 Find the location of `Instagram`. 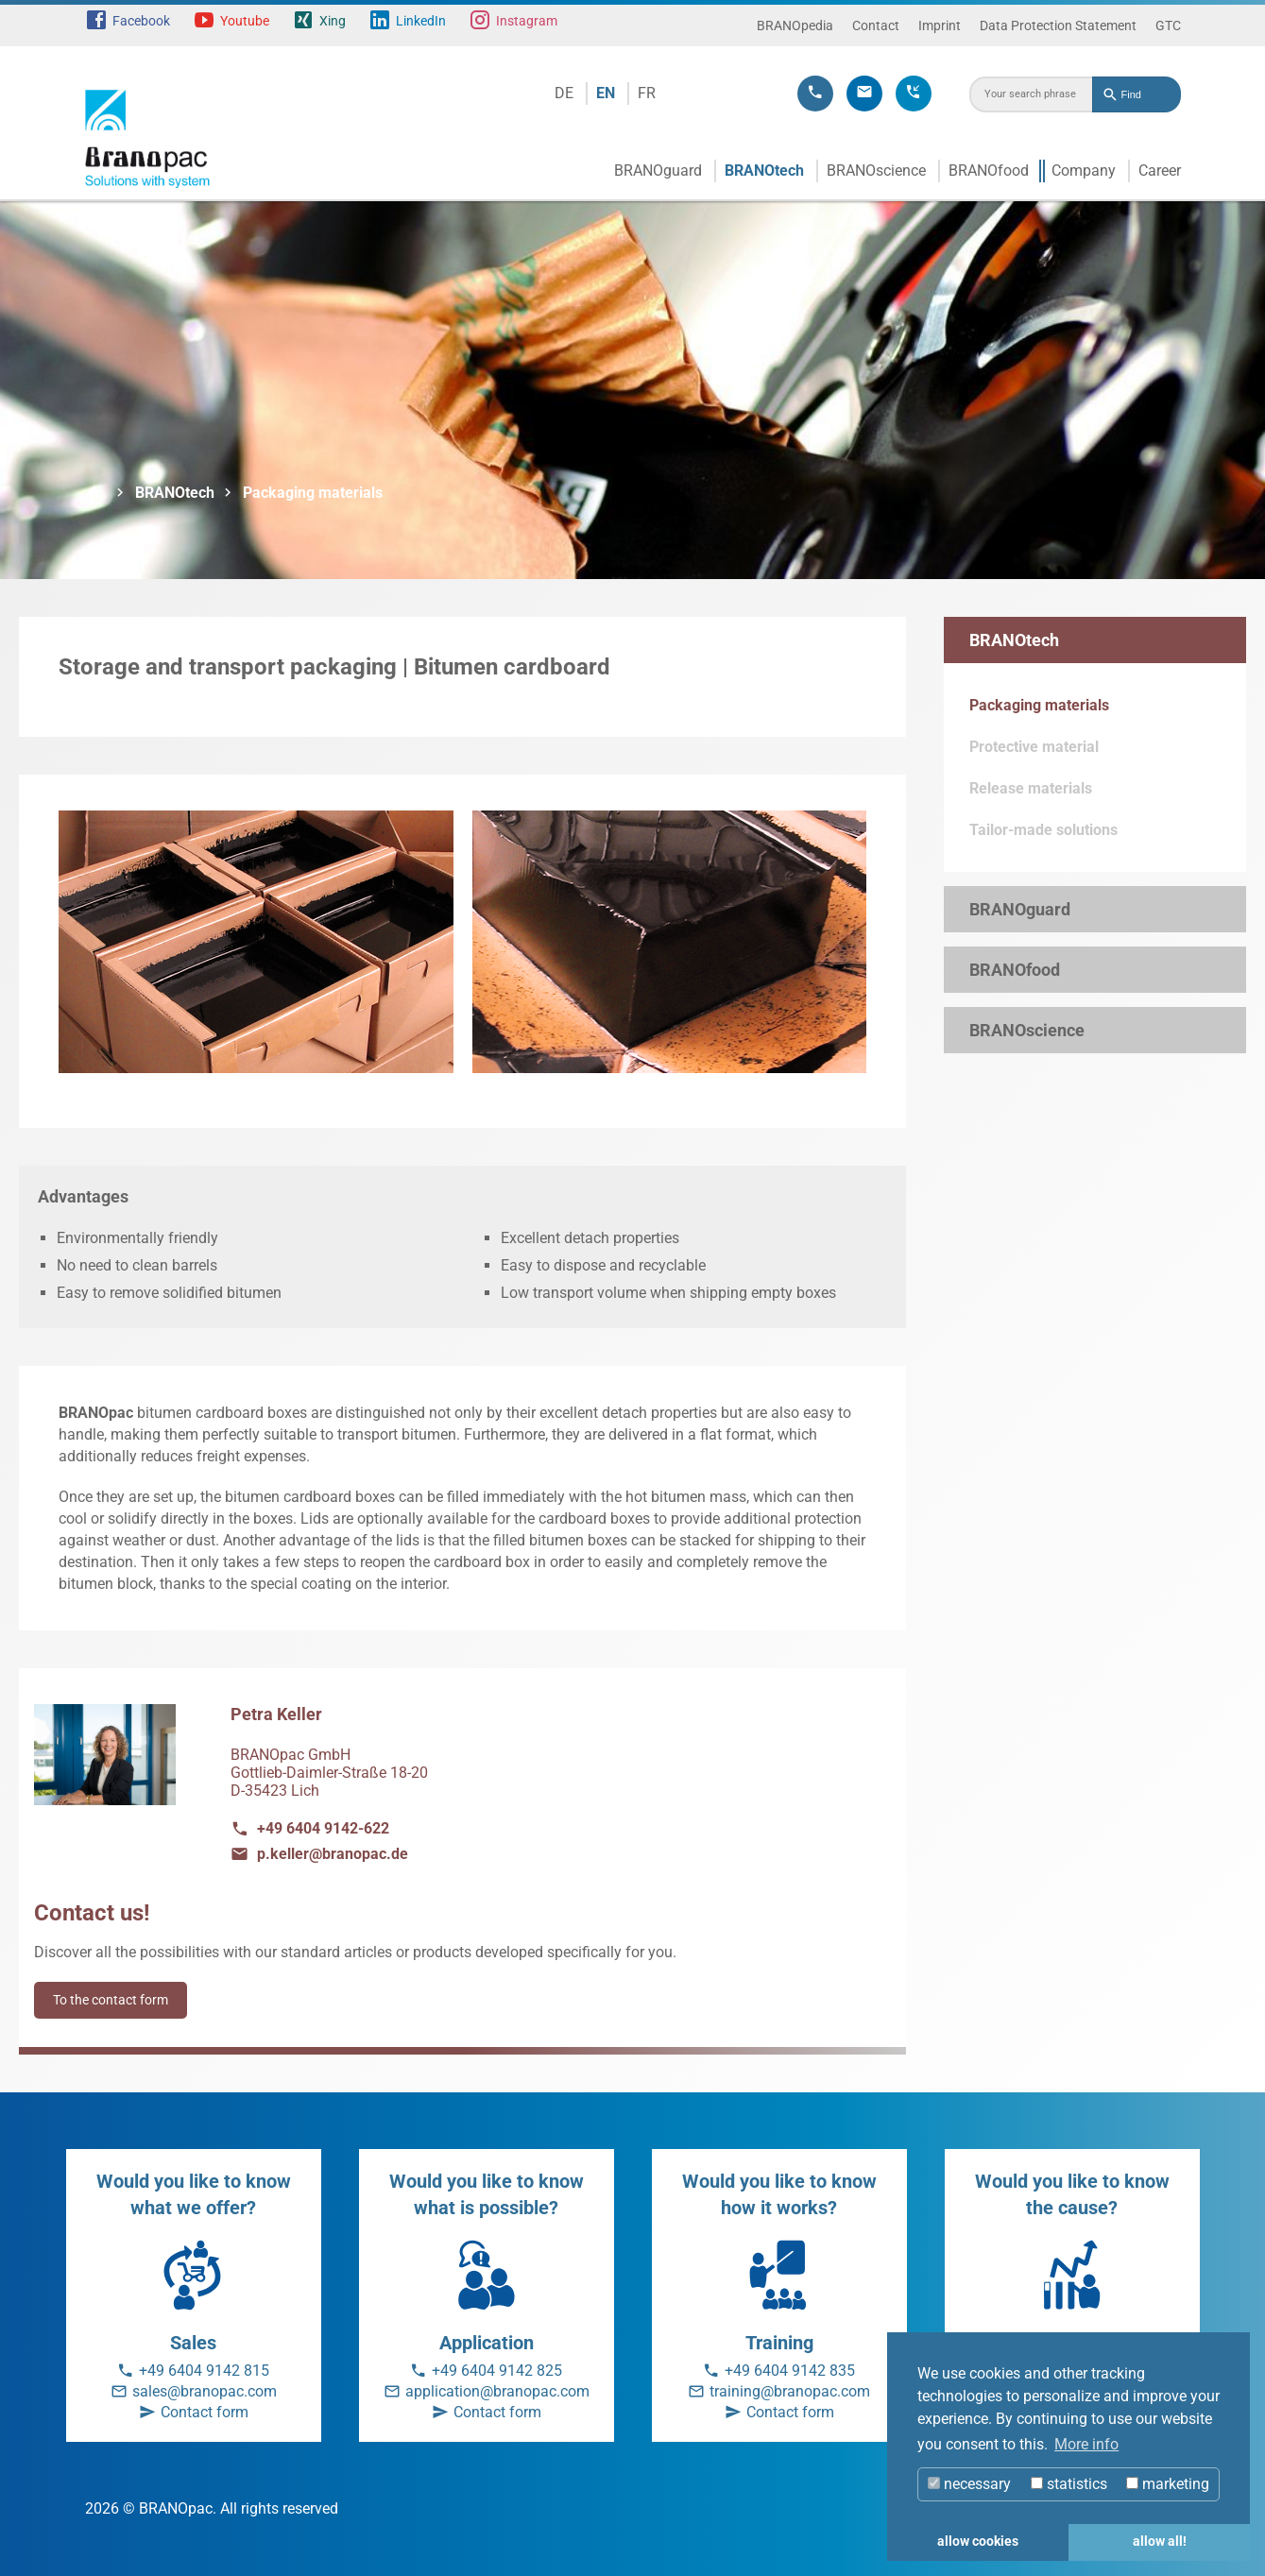

Instagram is located at coordinates (526, 20).